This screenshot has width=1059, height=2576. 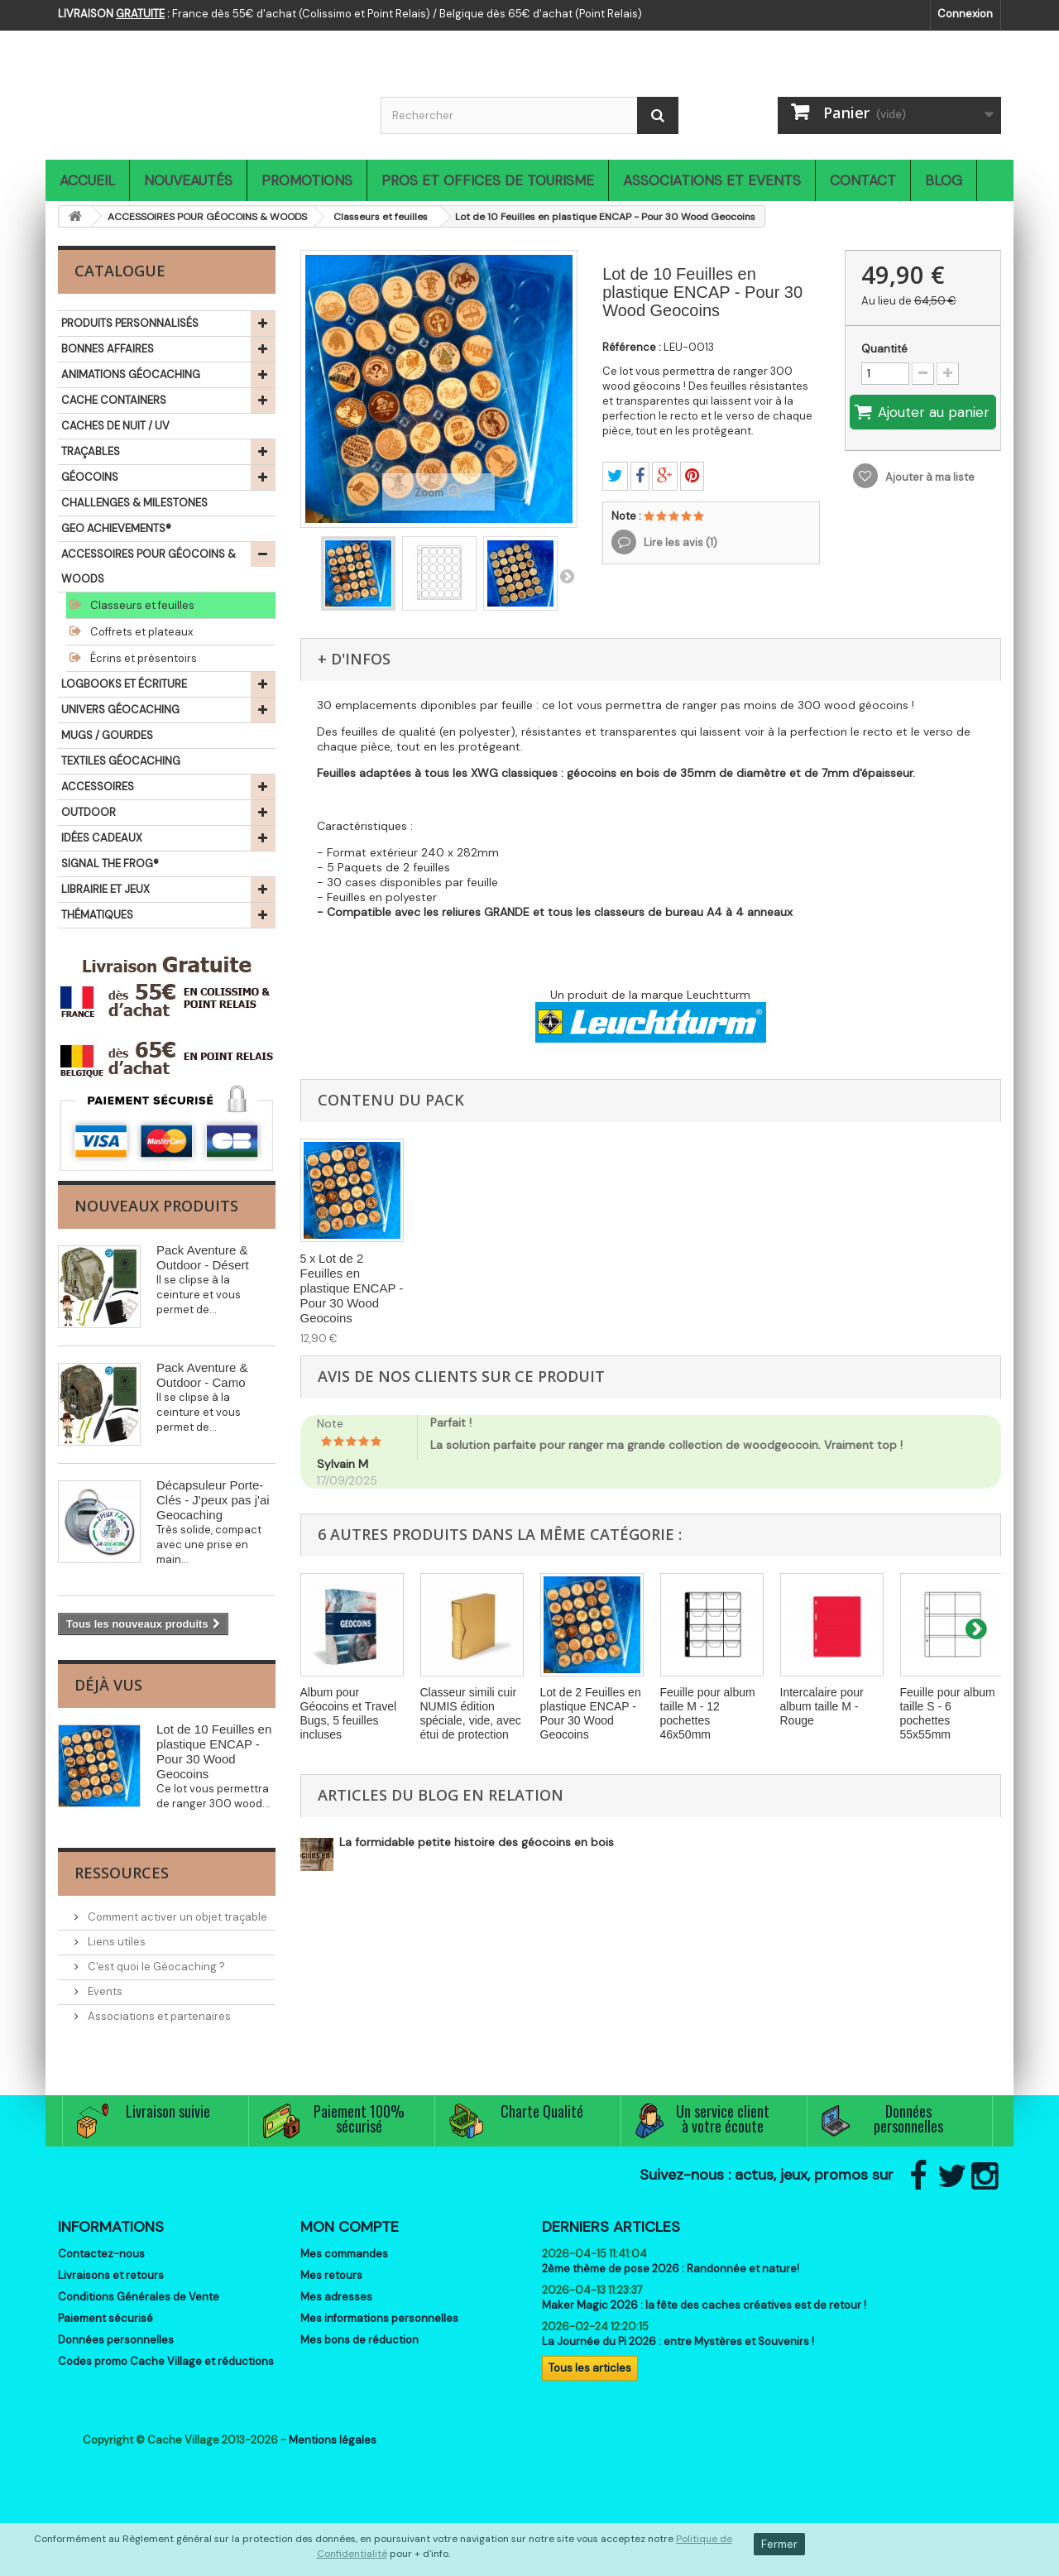 I want to click on Quantité, so click(x=884, y=349).